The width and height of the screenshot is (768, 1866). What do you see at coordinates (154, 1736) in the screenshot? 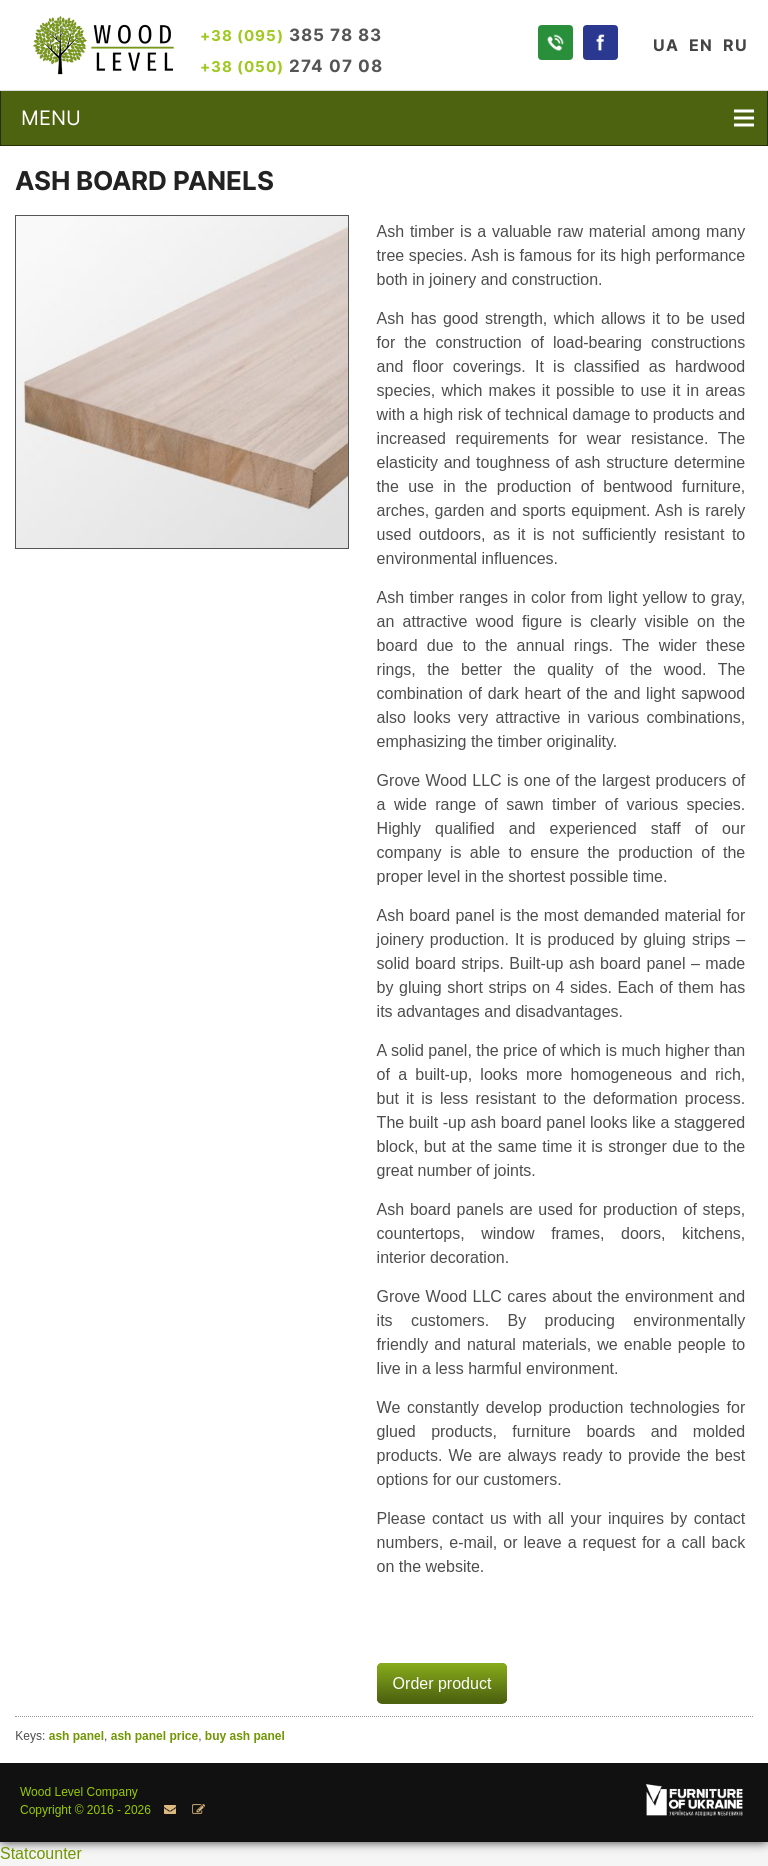
I see `ash panel price` at bounding box center [154, 1736].